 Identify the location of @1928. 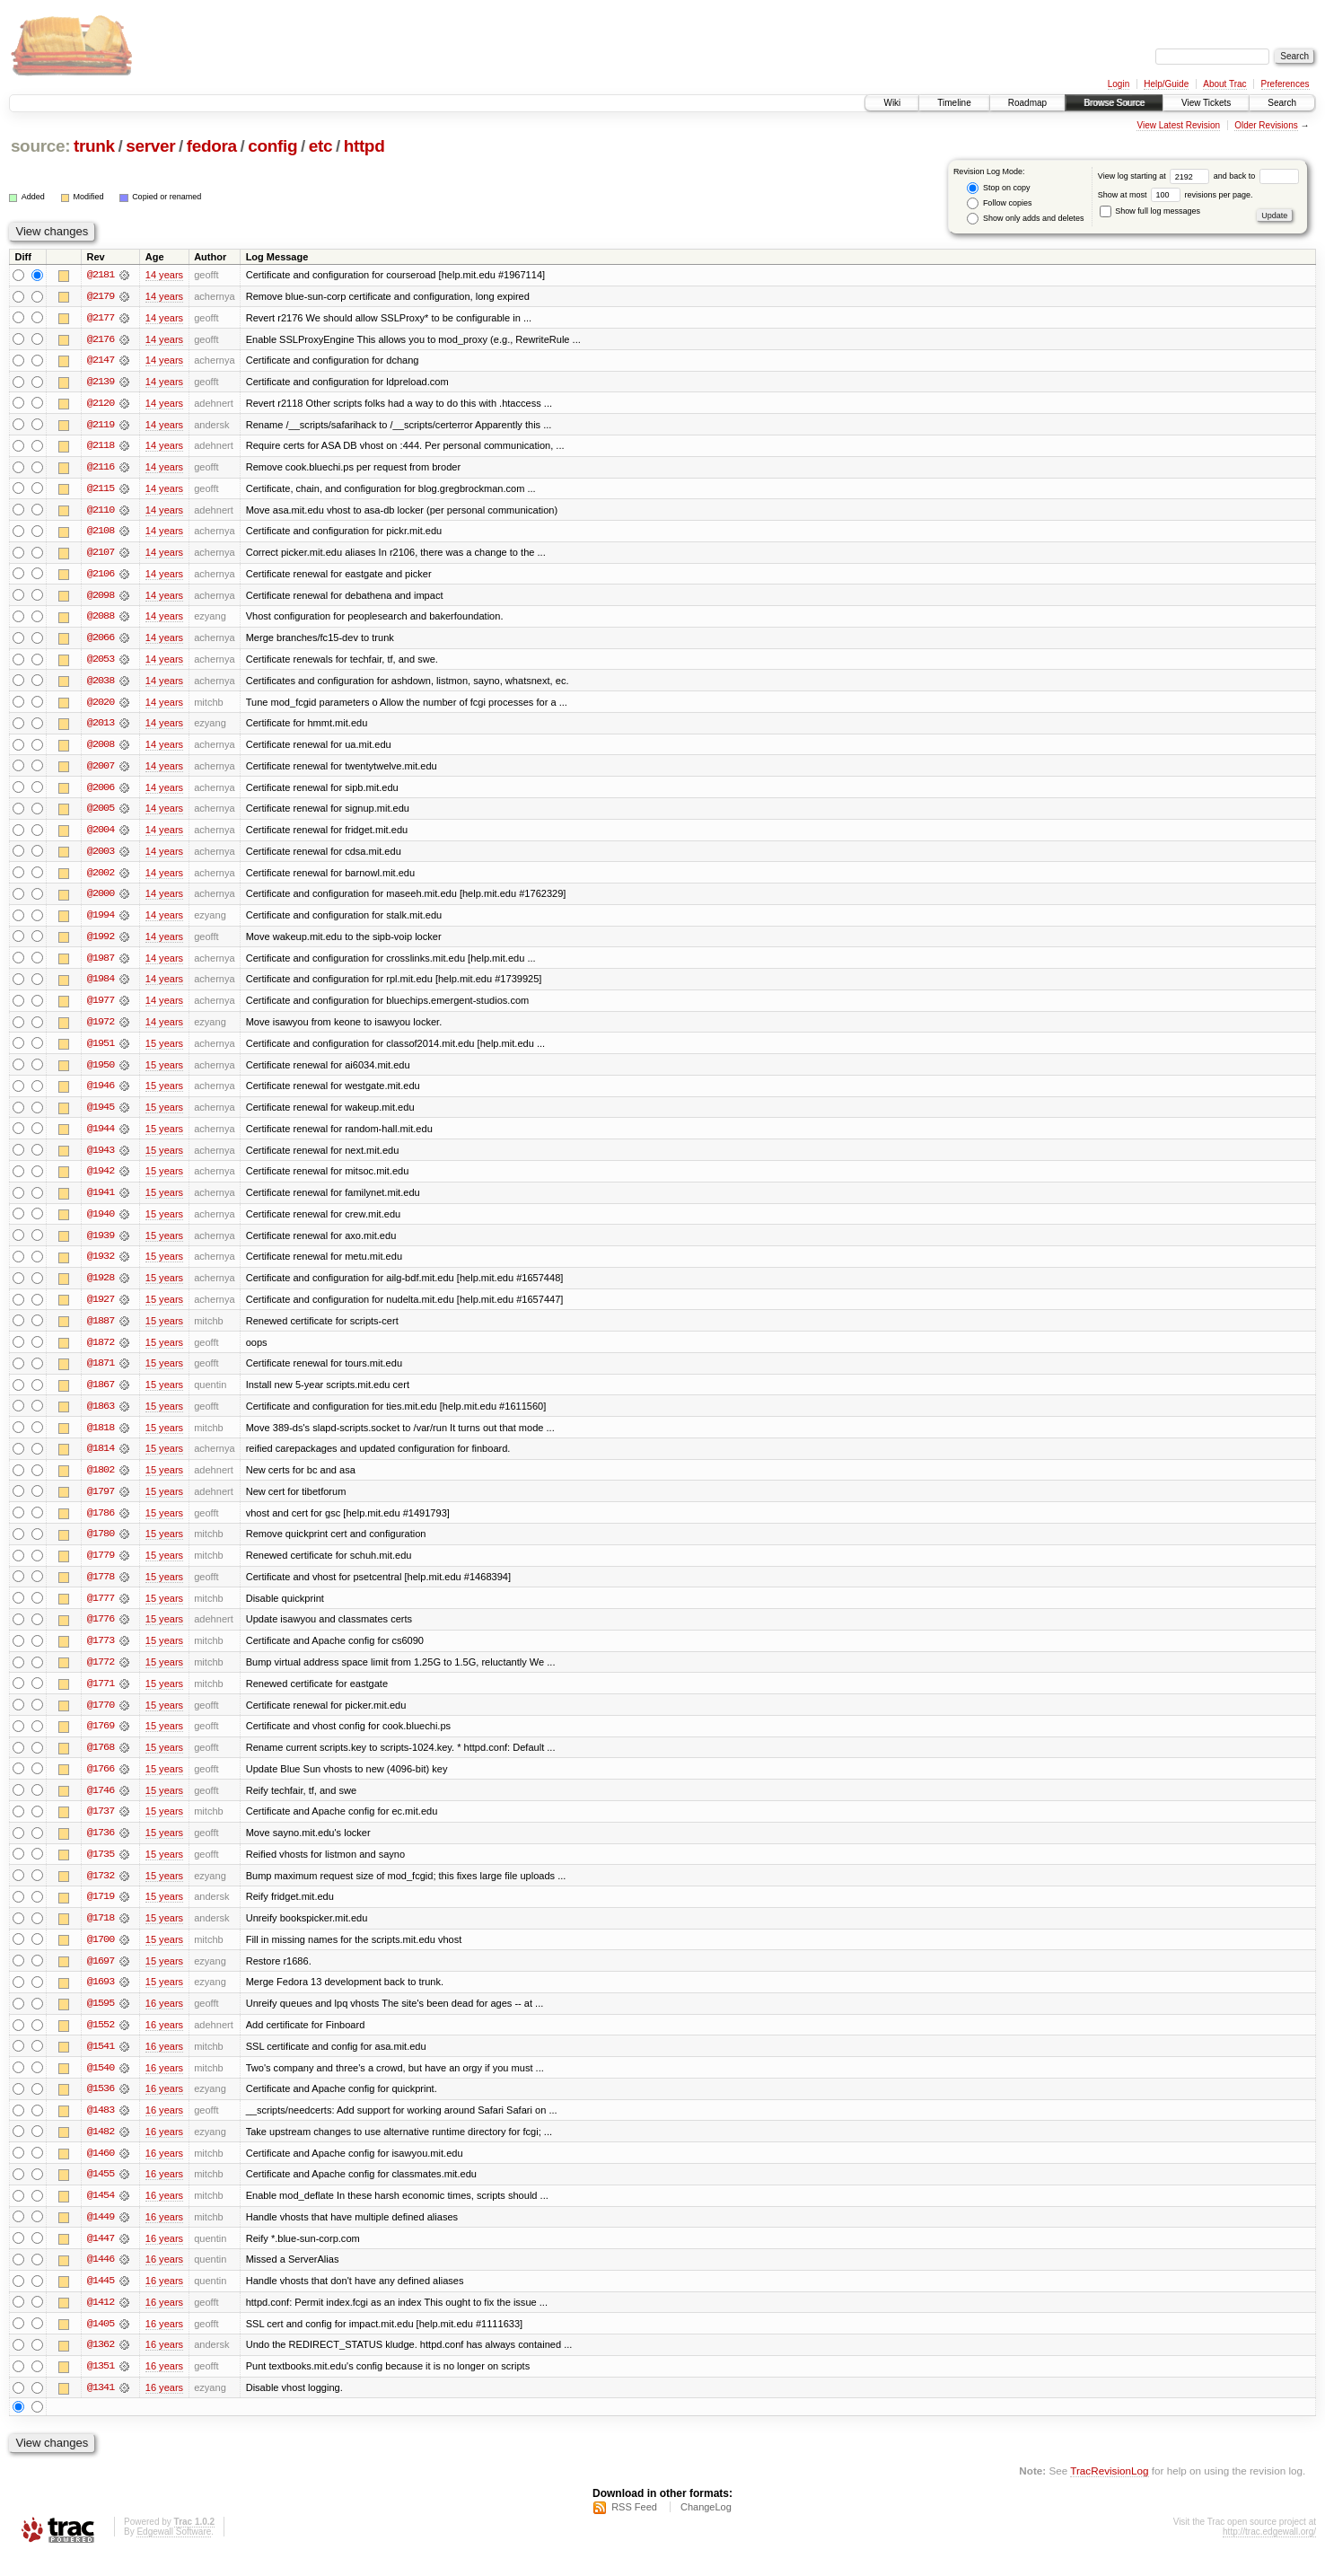
(100, 1287).